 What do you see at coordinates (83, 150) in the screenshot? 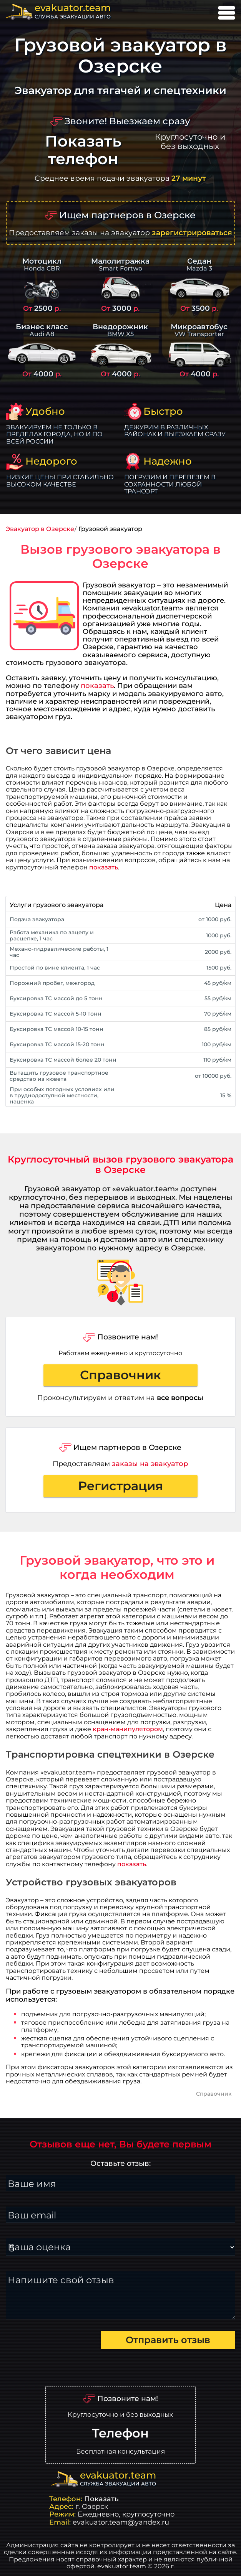
I see `Показать телефон` at bounding box center [83, 150].